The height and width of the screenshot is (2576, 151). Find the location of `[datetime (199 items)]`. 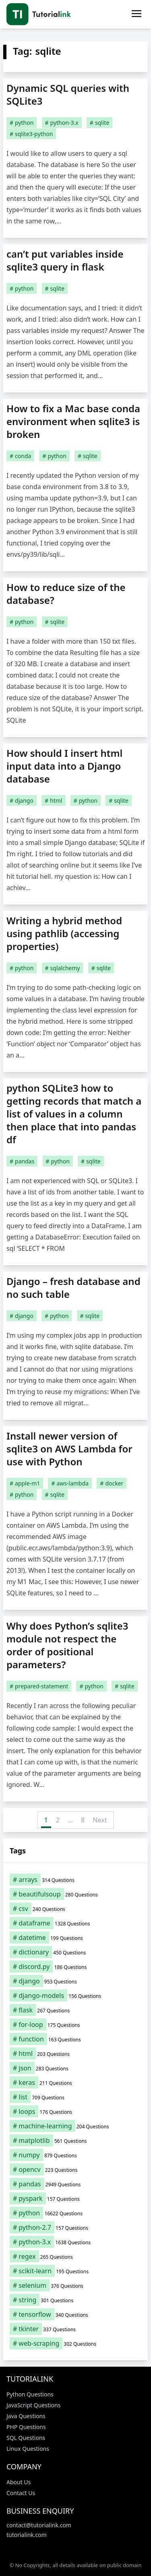

[datetime (199 items)] is located at coordinates (75, 1938).